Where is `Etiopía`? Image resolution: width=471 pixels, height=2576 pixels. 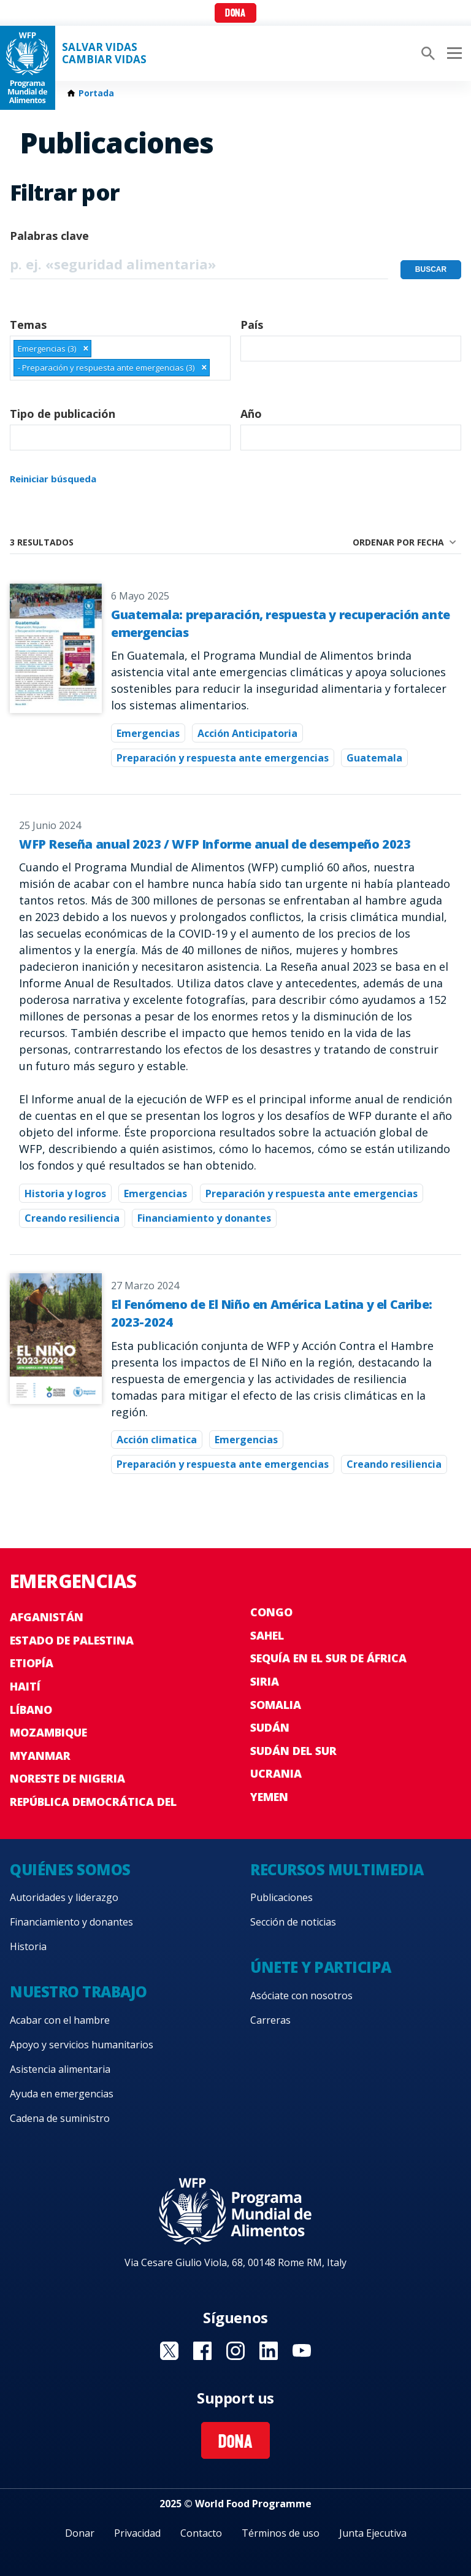
Etiopía is located at coordinates (31, 1663).